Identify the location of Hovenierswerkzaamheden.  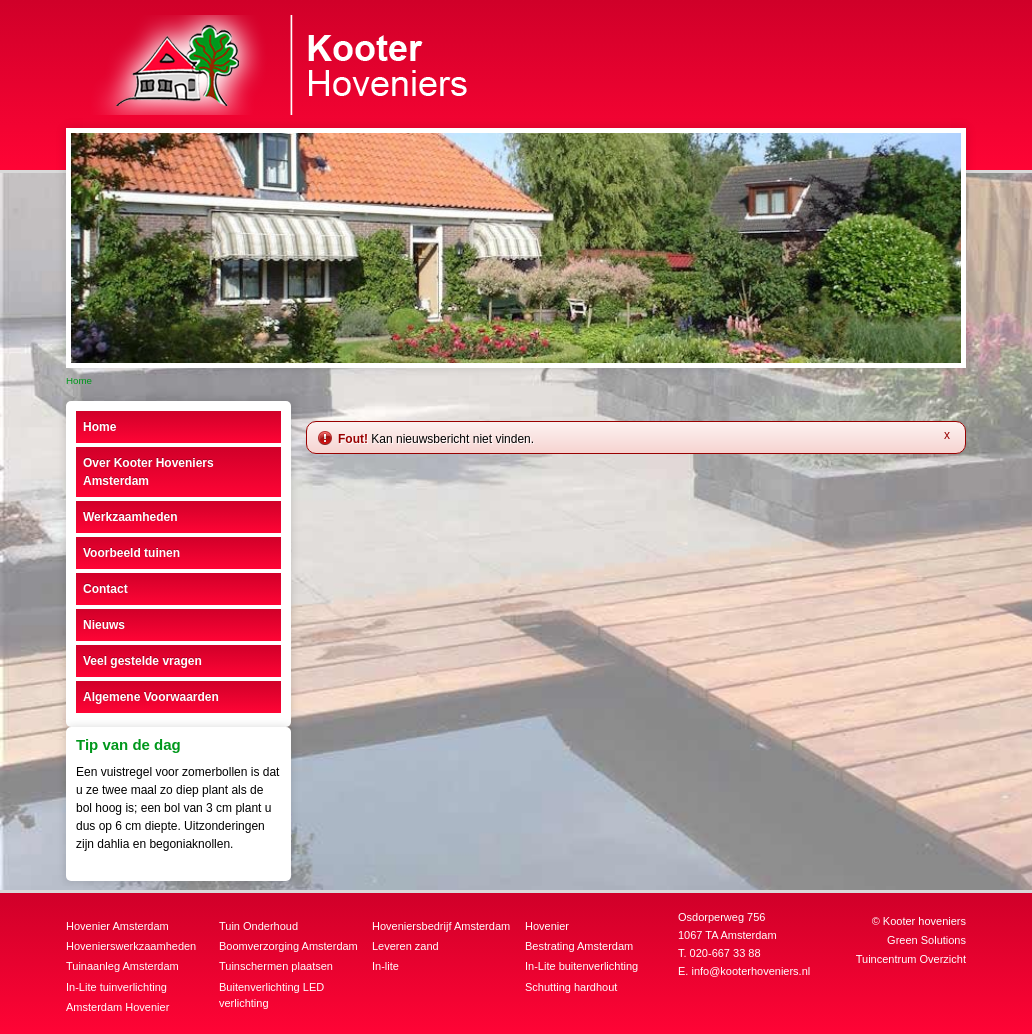
(131, 946).